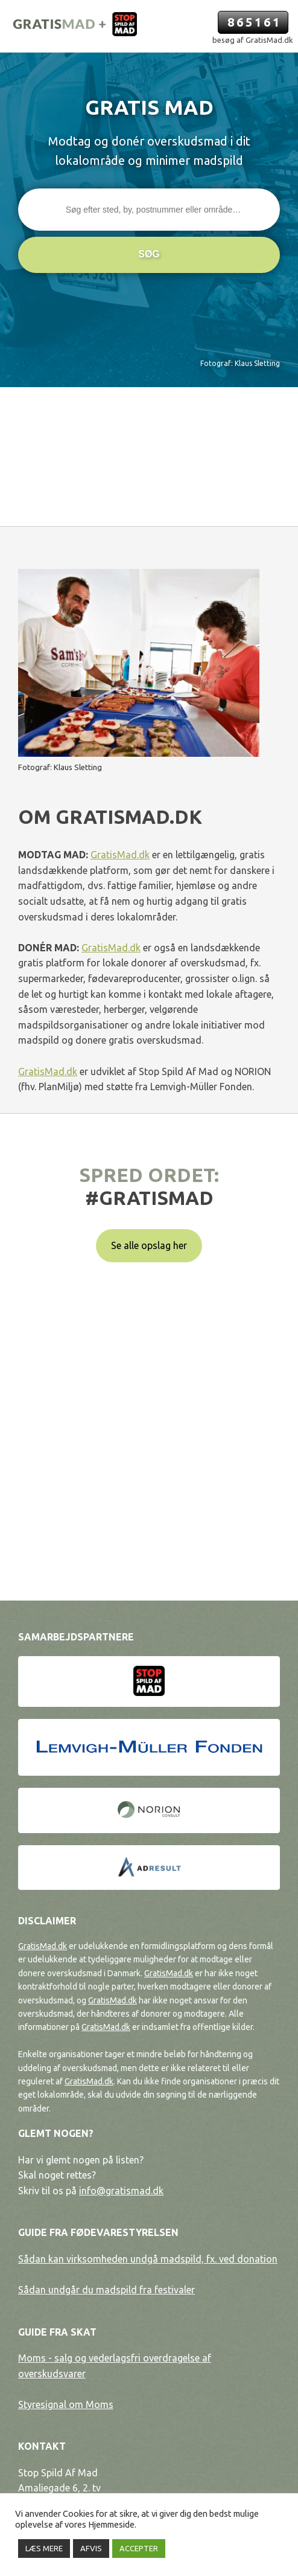  Describe the element at coordinates (106, 2289) in the screenshot. I see `Sådan undgår du madspild fra festivaler` at that location.